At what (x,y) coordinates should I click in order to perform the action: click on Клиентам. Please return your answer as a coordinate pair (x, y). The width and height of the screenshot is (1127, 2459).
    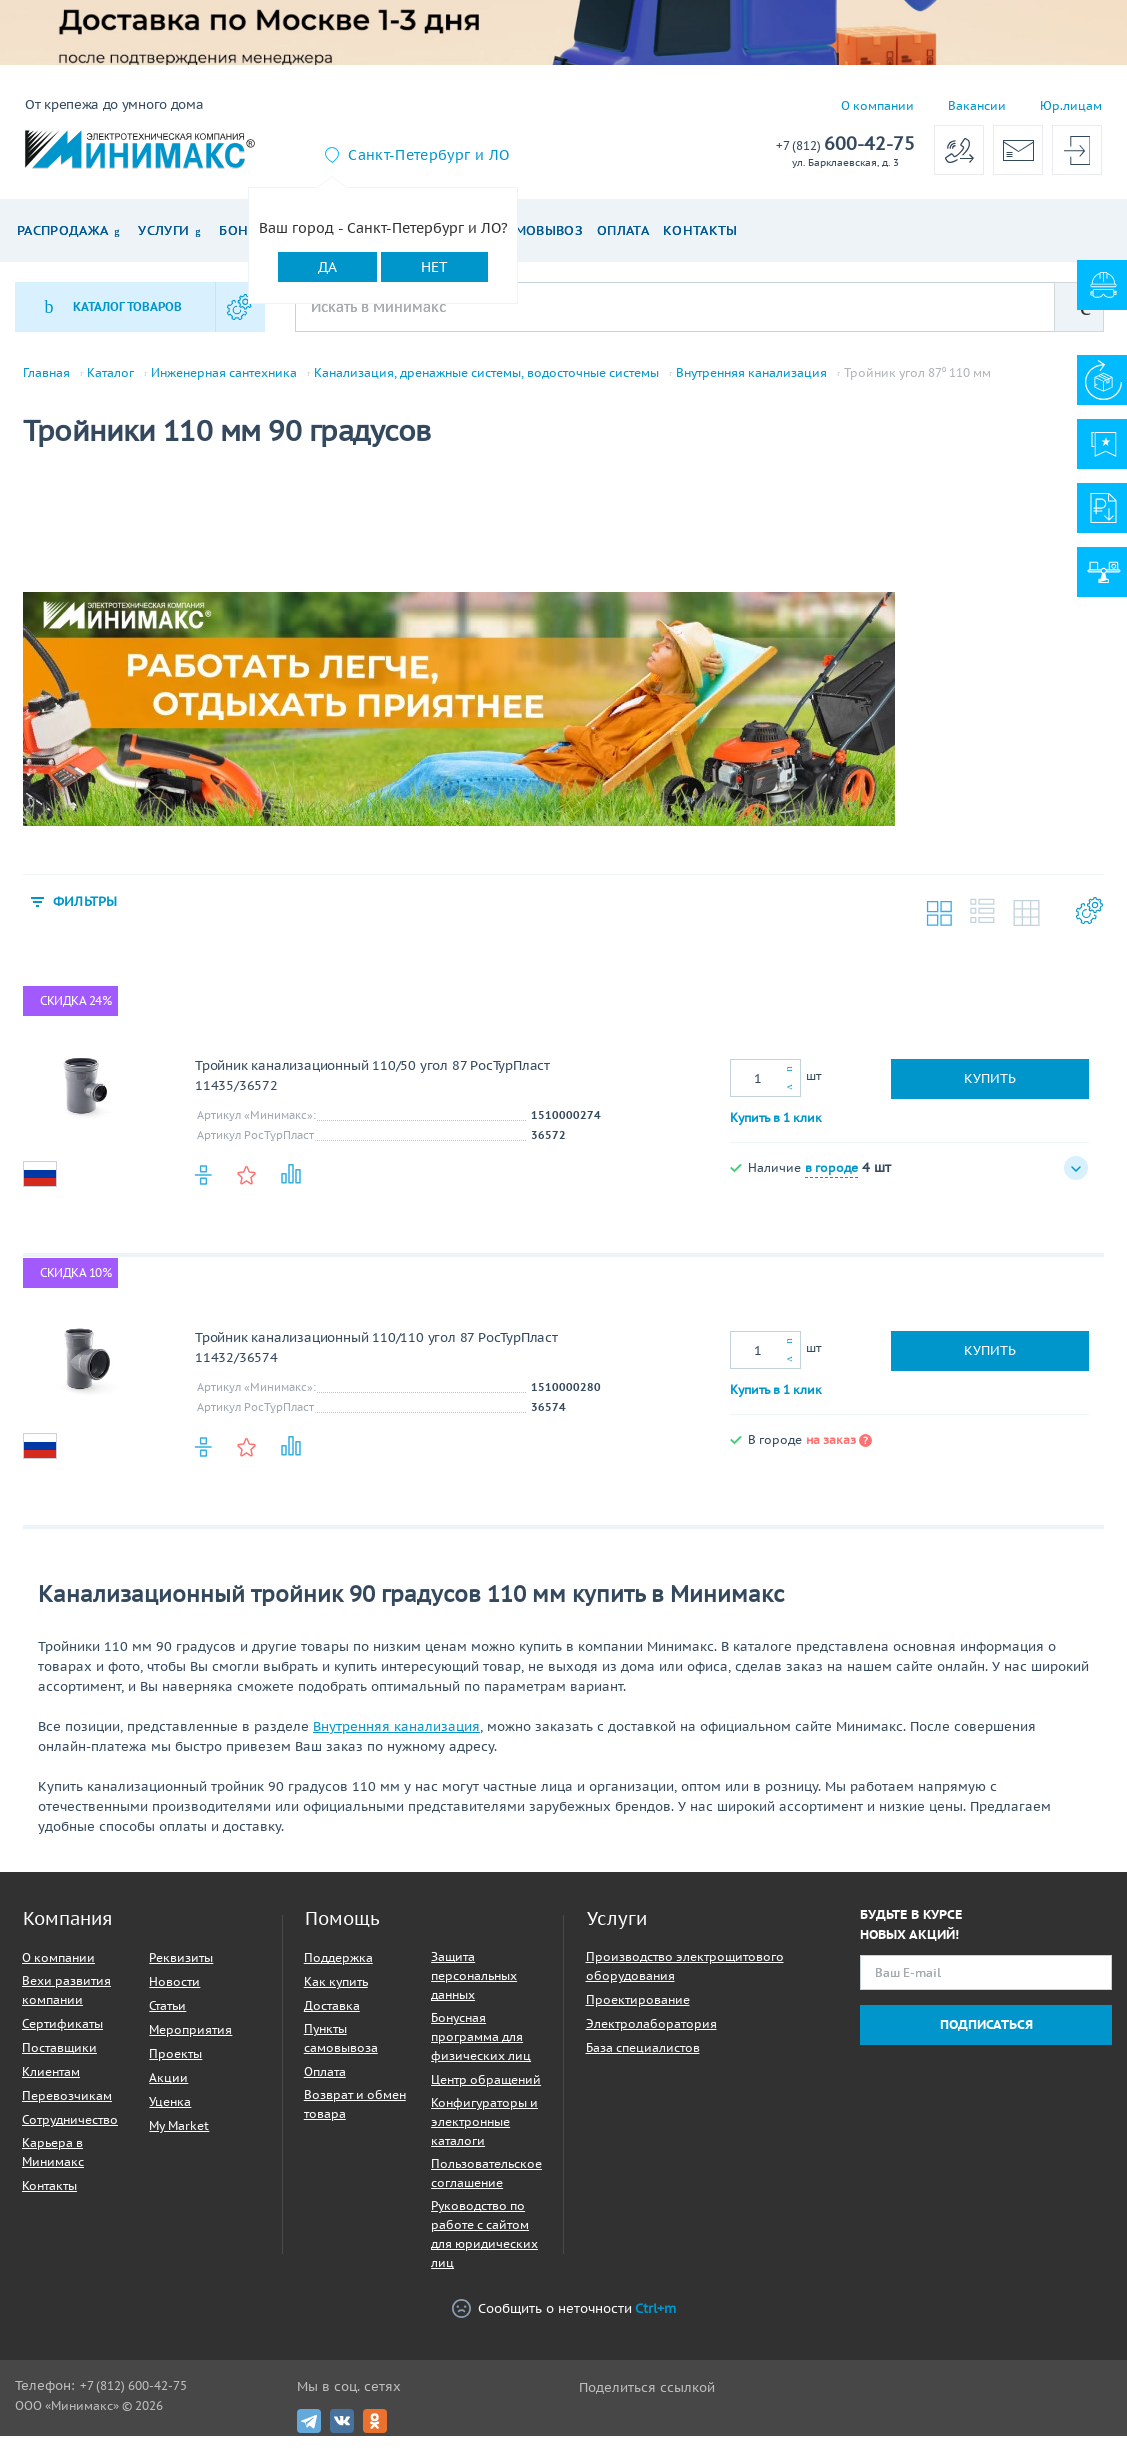
    Looking at the image, I should click on (51, 2085).